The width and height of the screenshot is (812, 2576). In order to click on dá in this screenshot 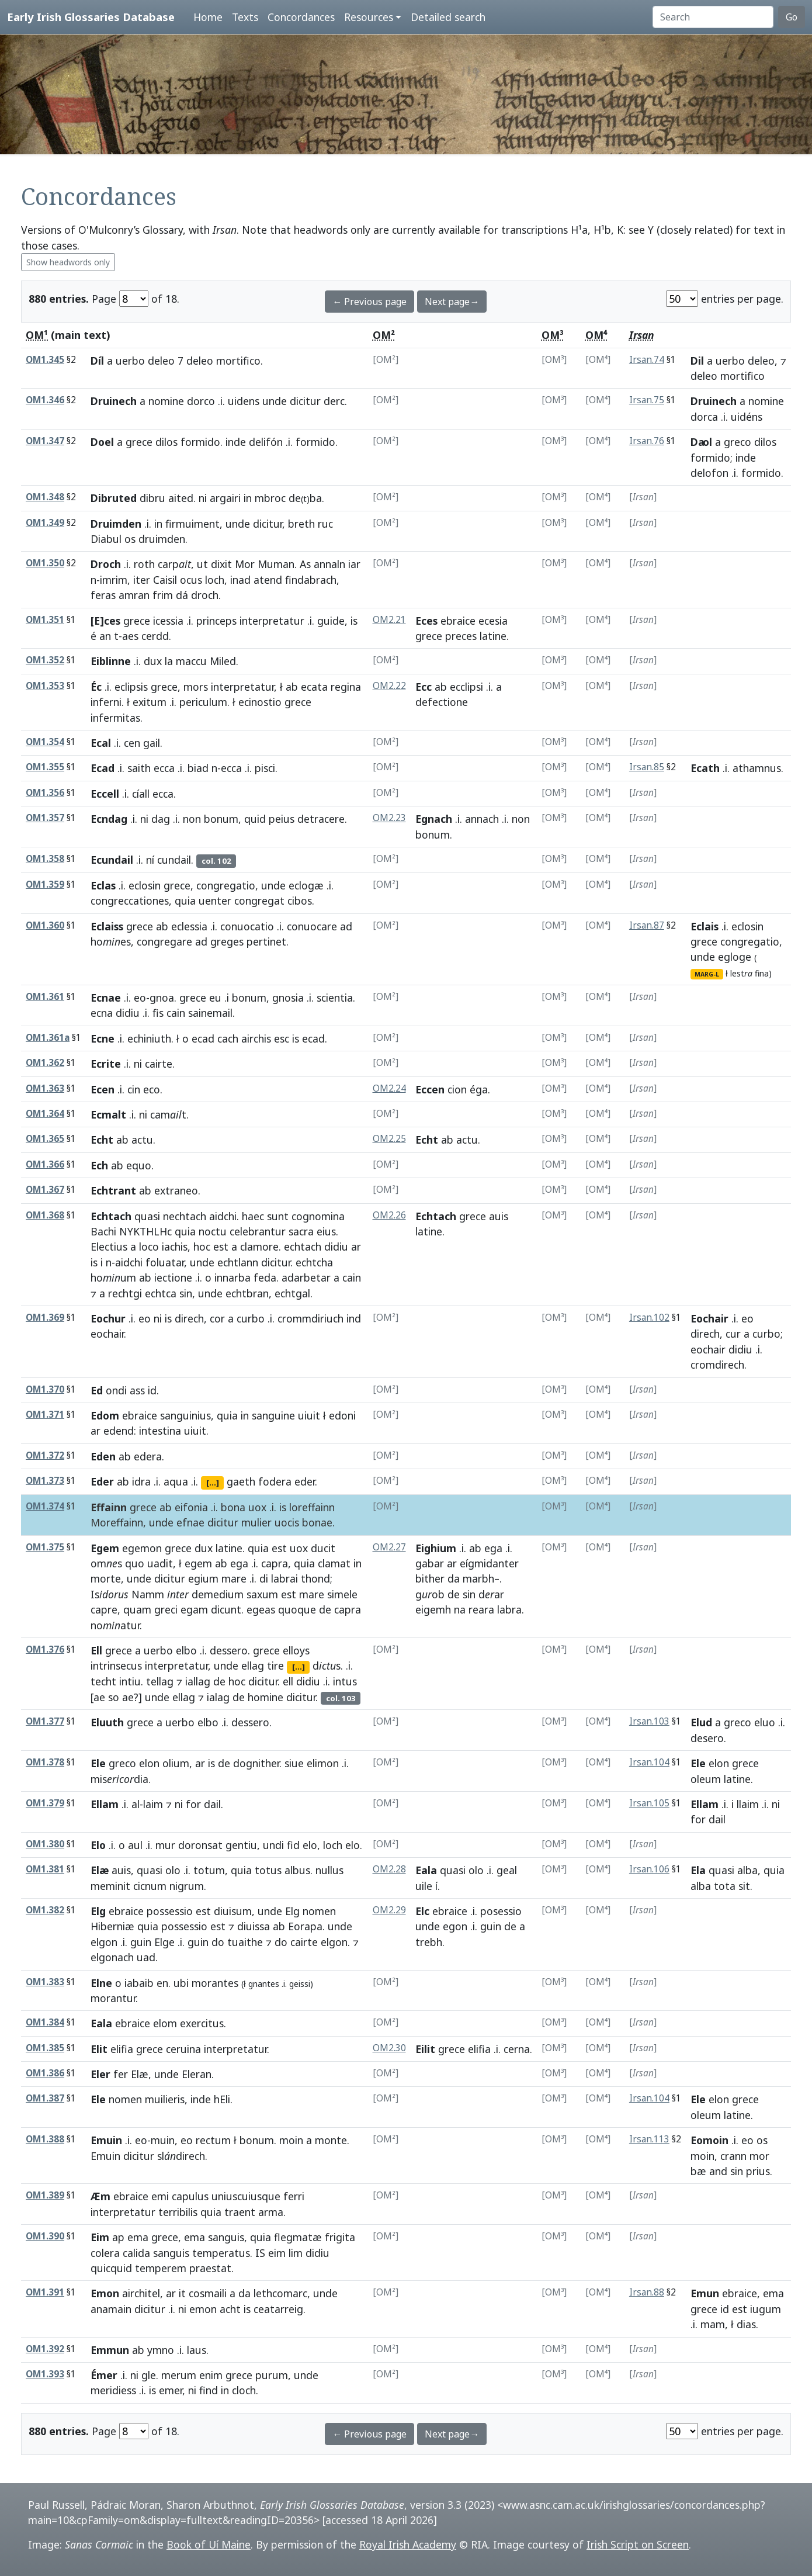, I will do `click(182, 595)`.